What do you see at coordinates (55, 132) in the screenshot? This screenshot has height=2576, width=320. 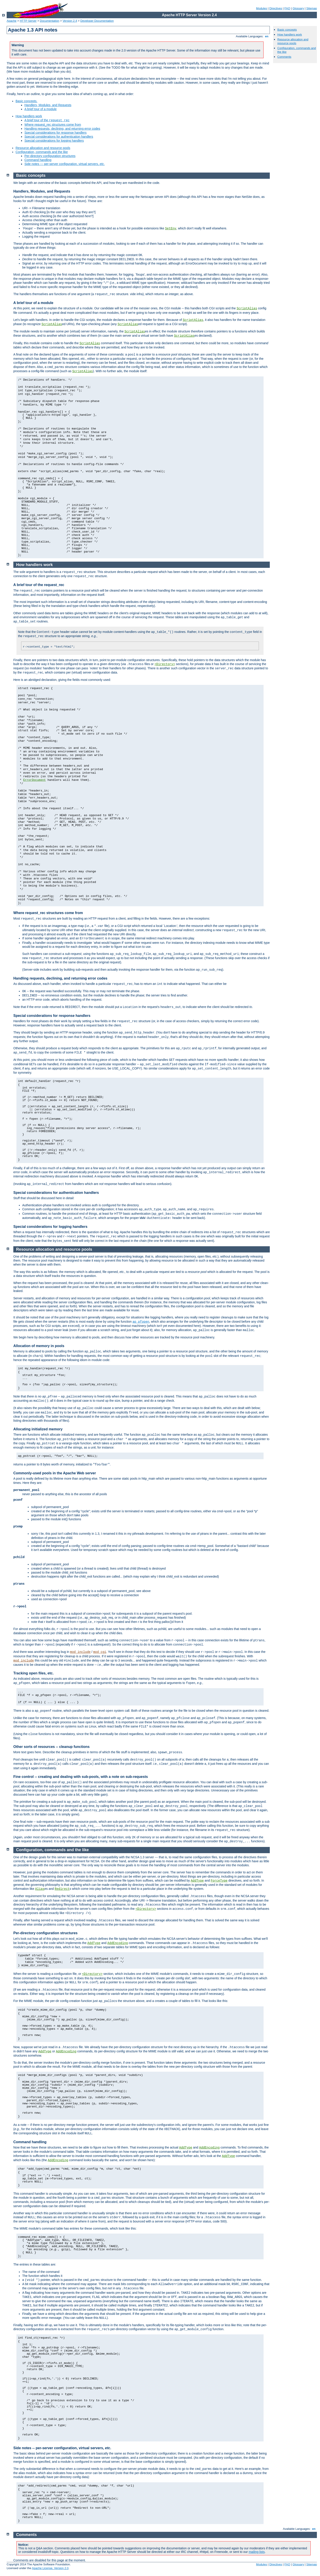 I see `Special considerations for response handlers` at bounding box center [55, 132].